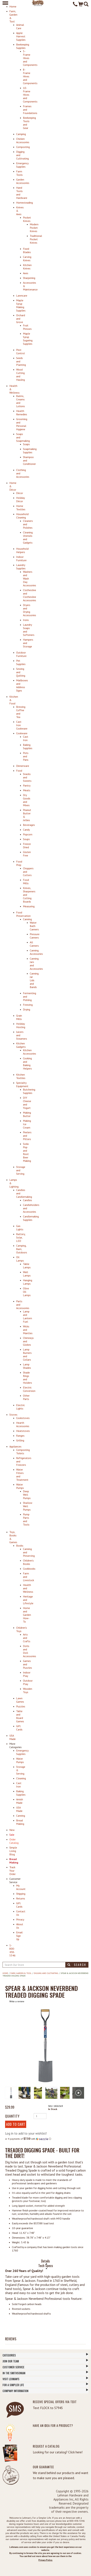 The width and height of the screenshot is (91, 2576). What do you see at coordinates (19, 770) in the screenshot?
I see `Food` at bounding box center [19, 770].